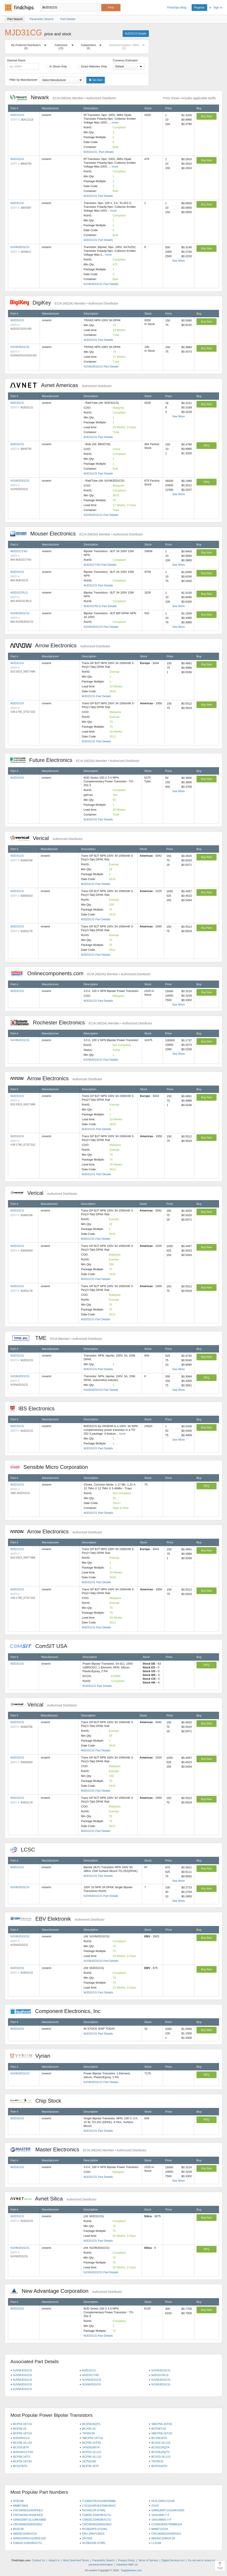  Describe the element at coordinates (38, 2101) in the screenshot. I see `Chip Stock` at that location.